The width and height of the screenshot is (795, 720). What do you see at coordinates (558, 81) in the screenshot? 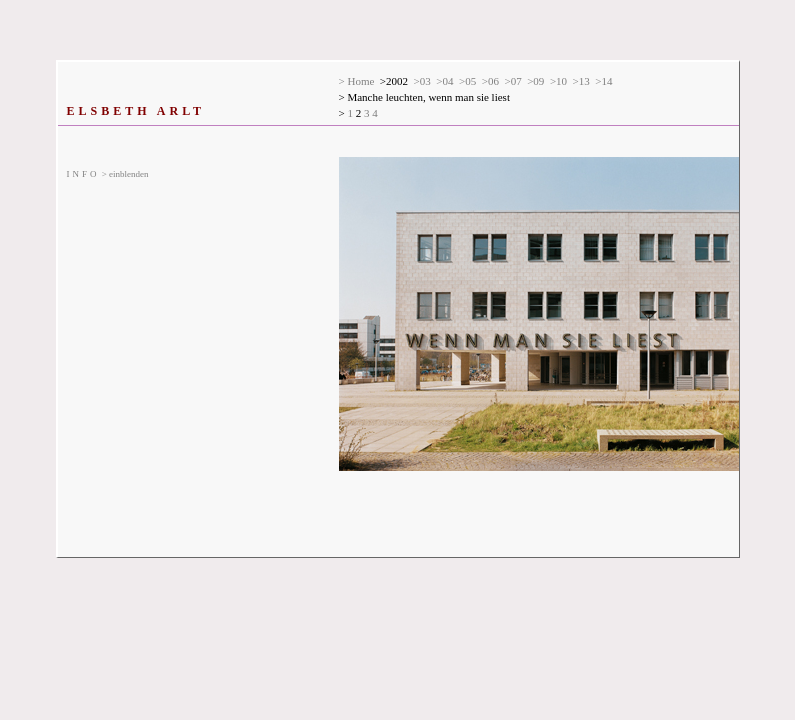
I see `>10` at bounding box center [558, 81].